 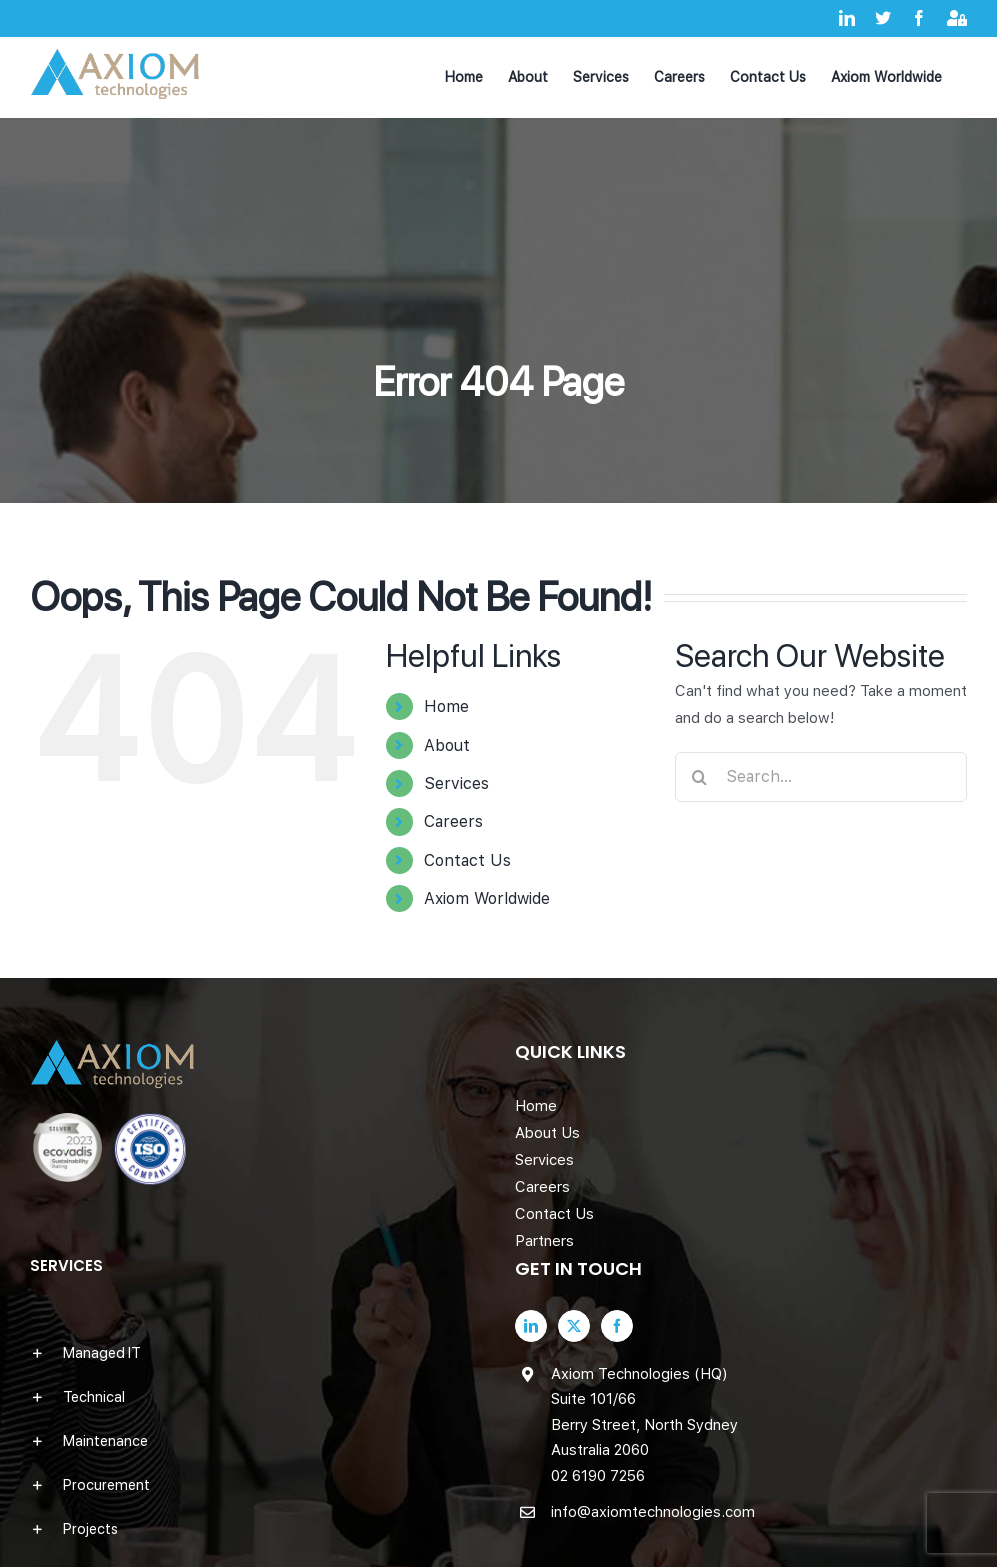 I want to click on [Search], so click(x=700, y=777).